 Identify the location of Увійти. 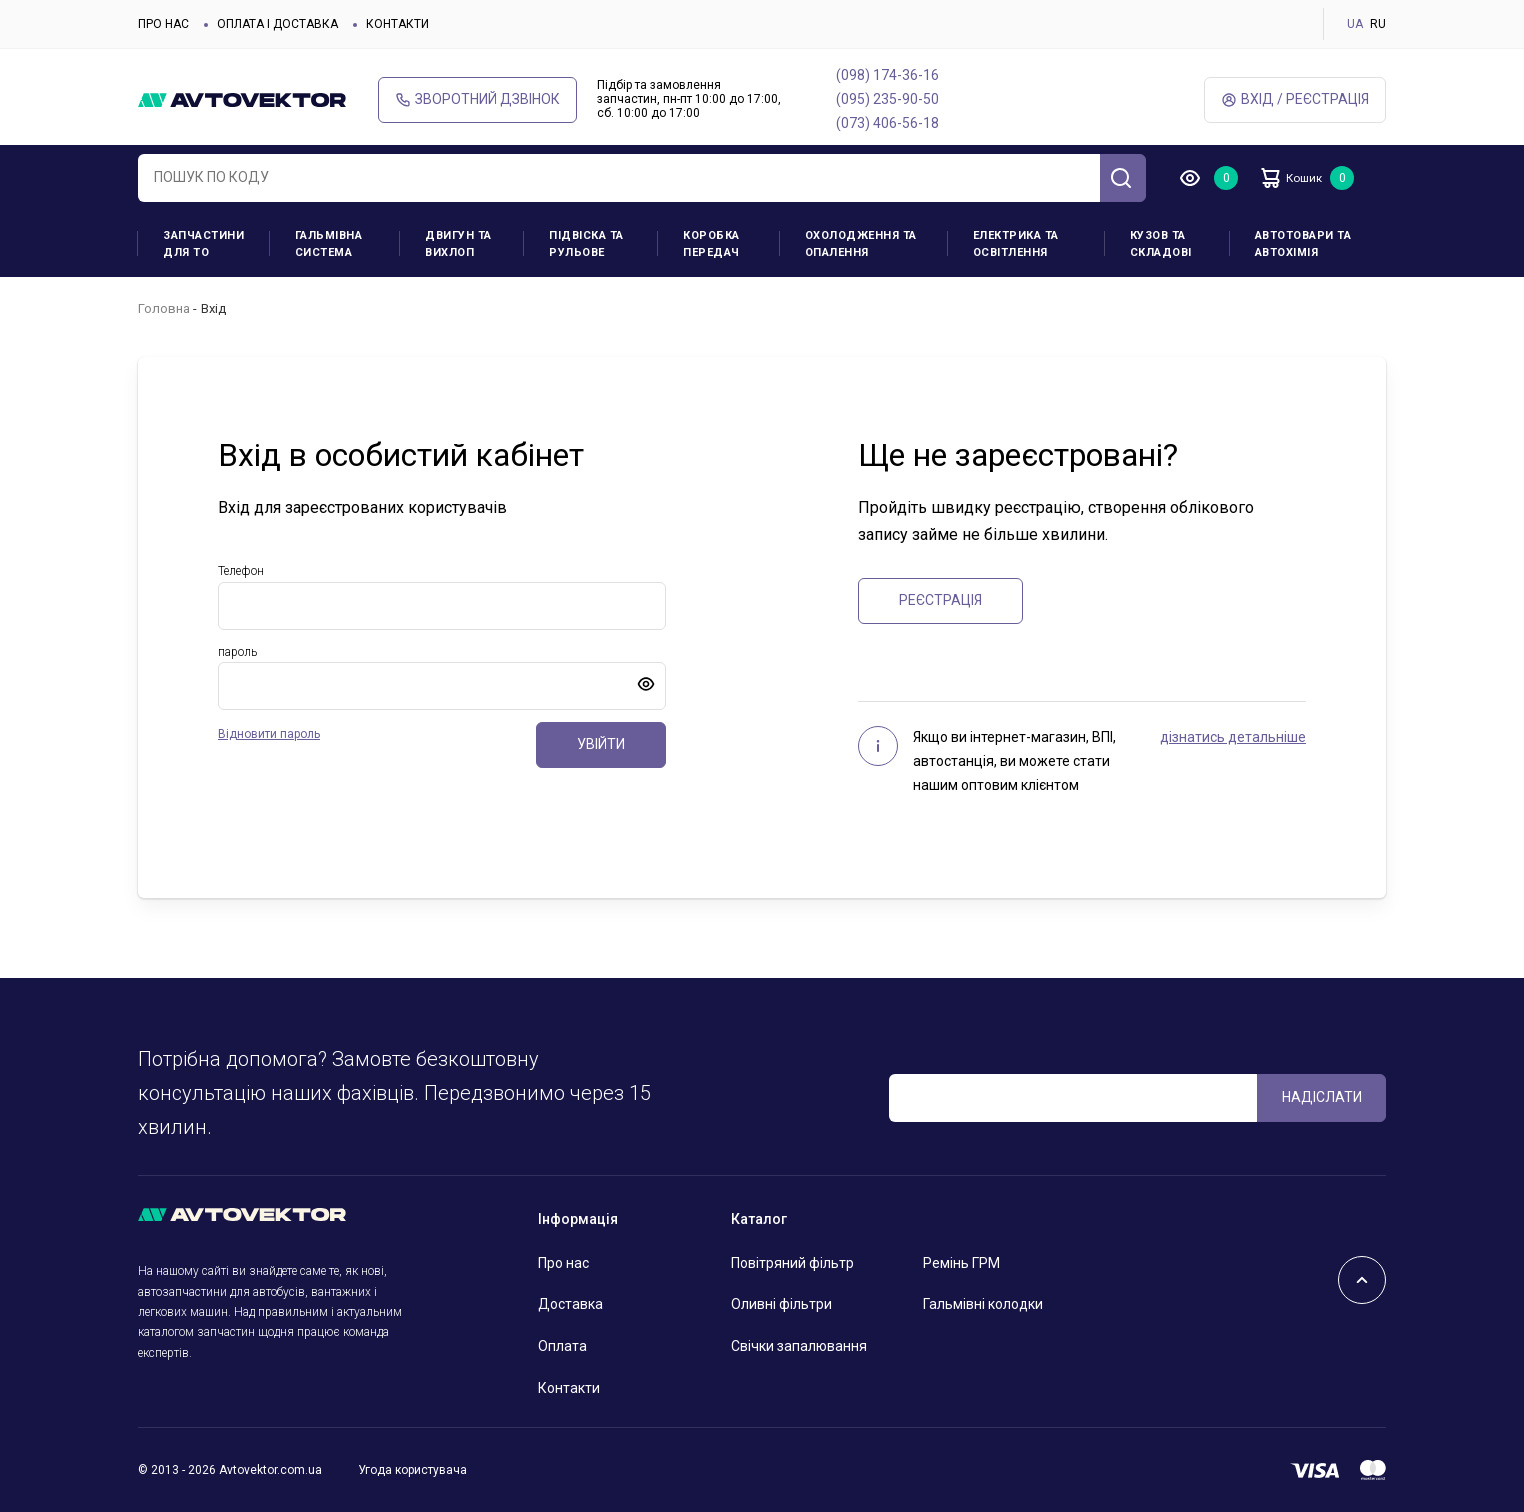
(601, 744).